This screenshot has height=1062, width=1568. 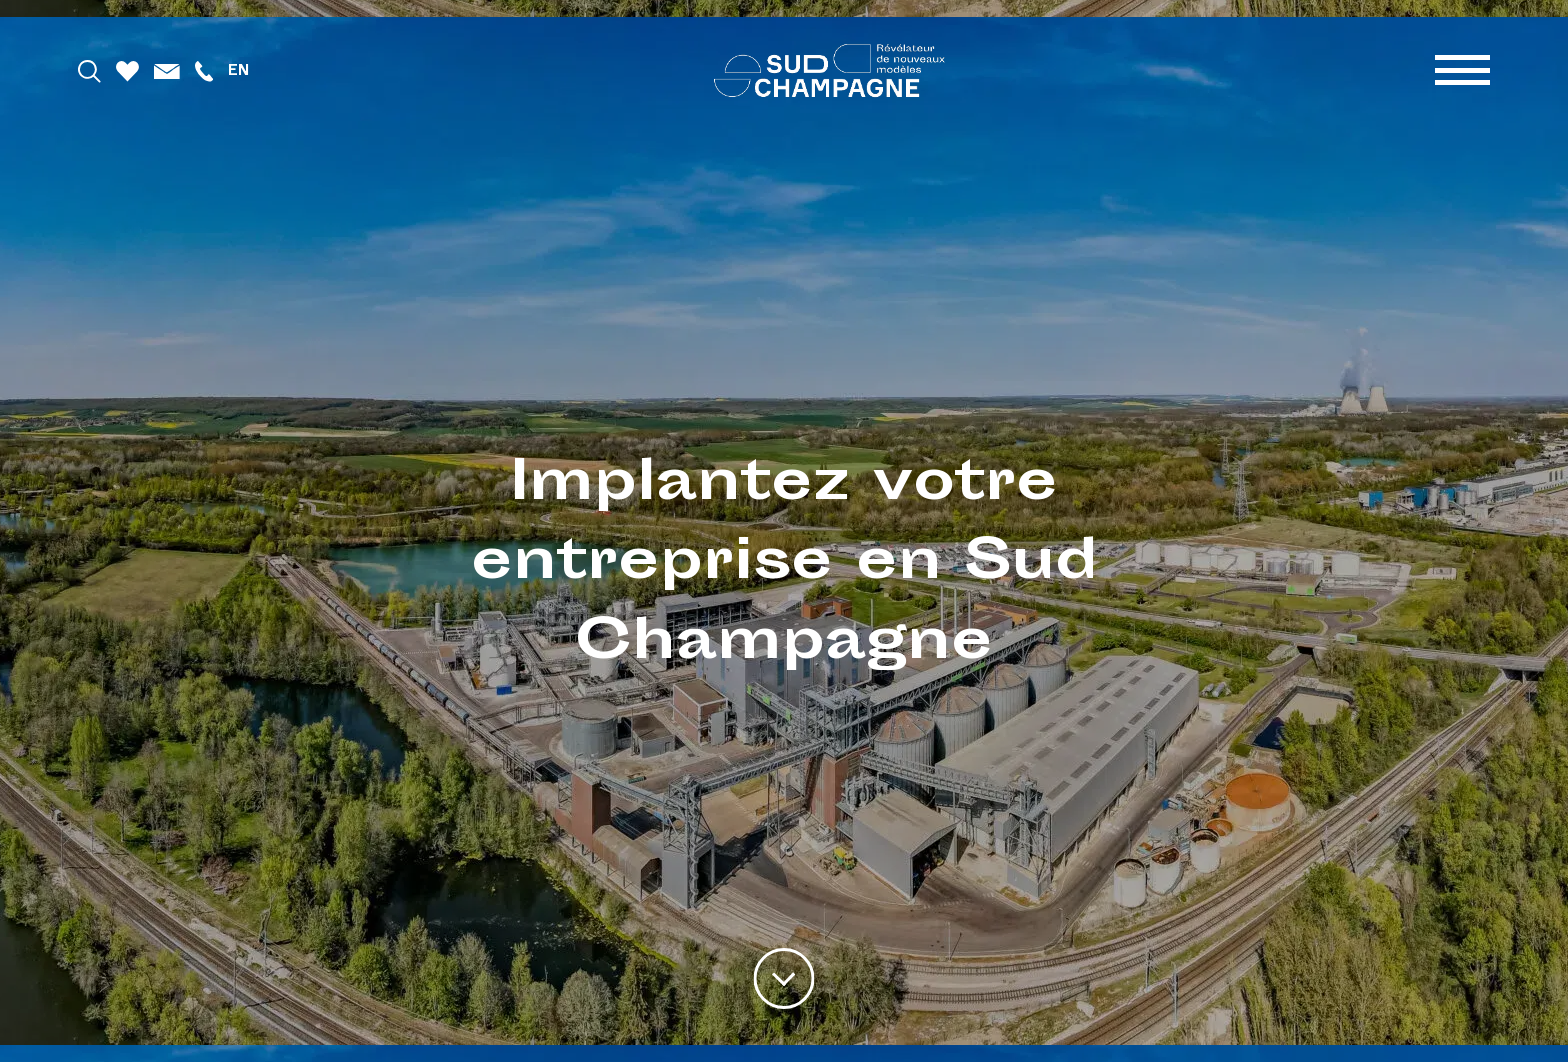 What do you see at coordinates (89, 69) in the screenshot?
I see `[Rechercher]` at bounding box center [89, 69].